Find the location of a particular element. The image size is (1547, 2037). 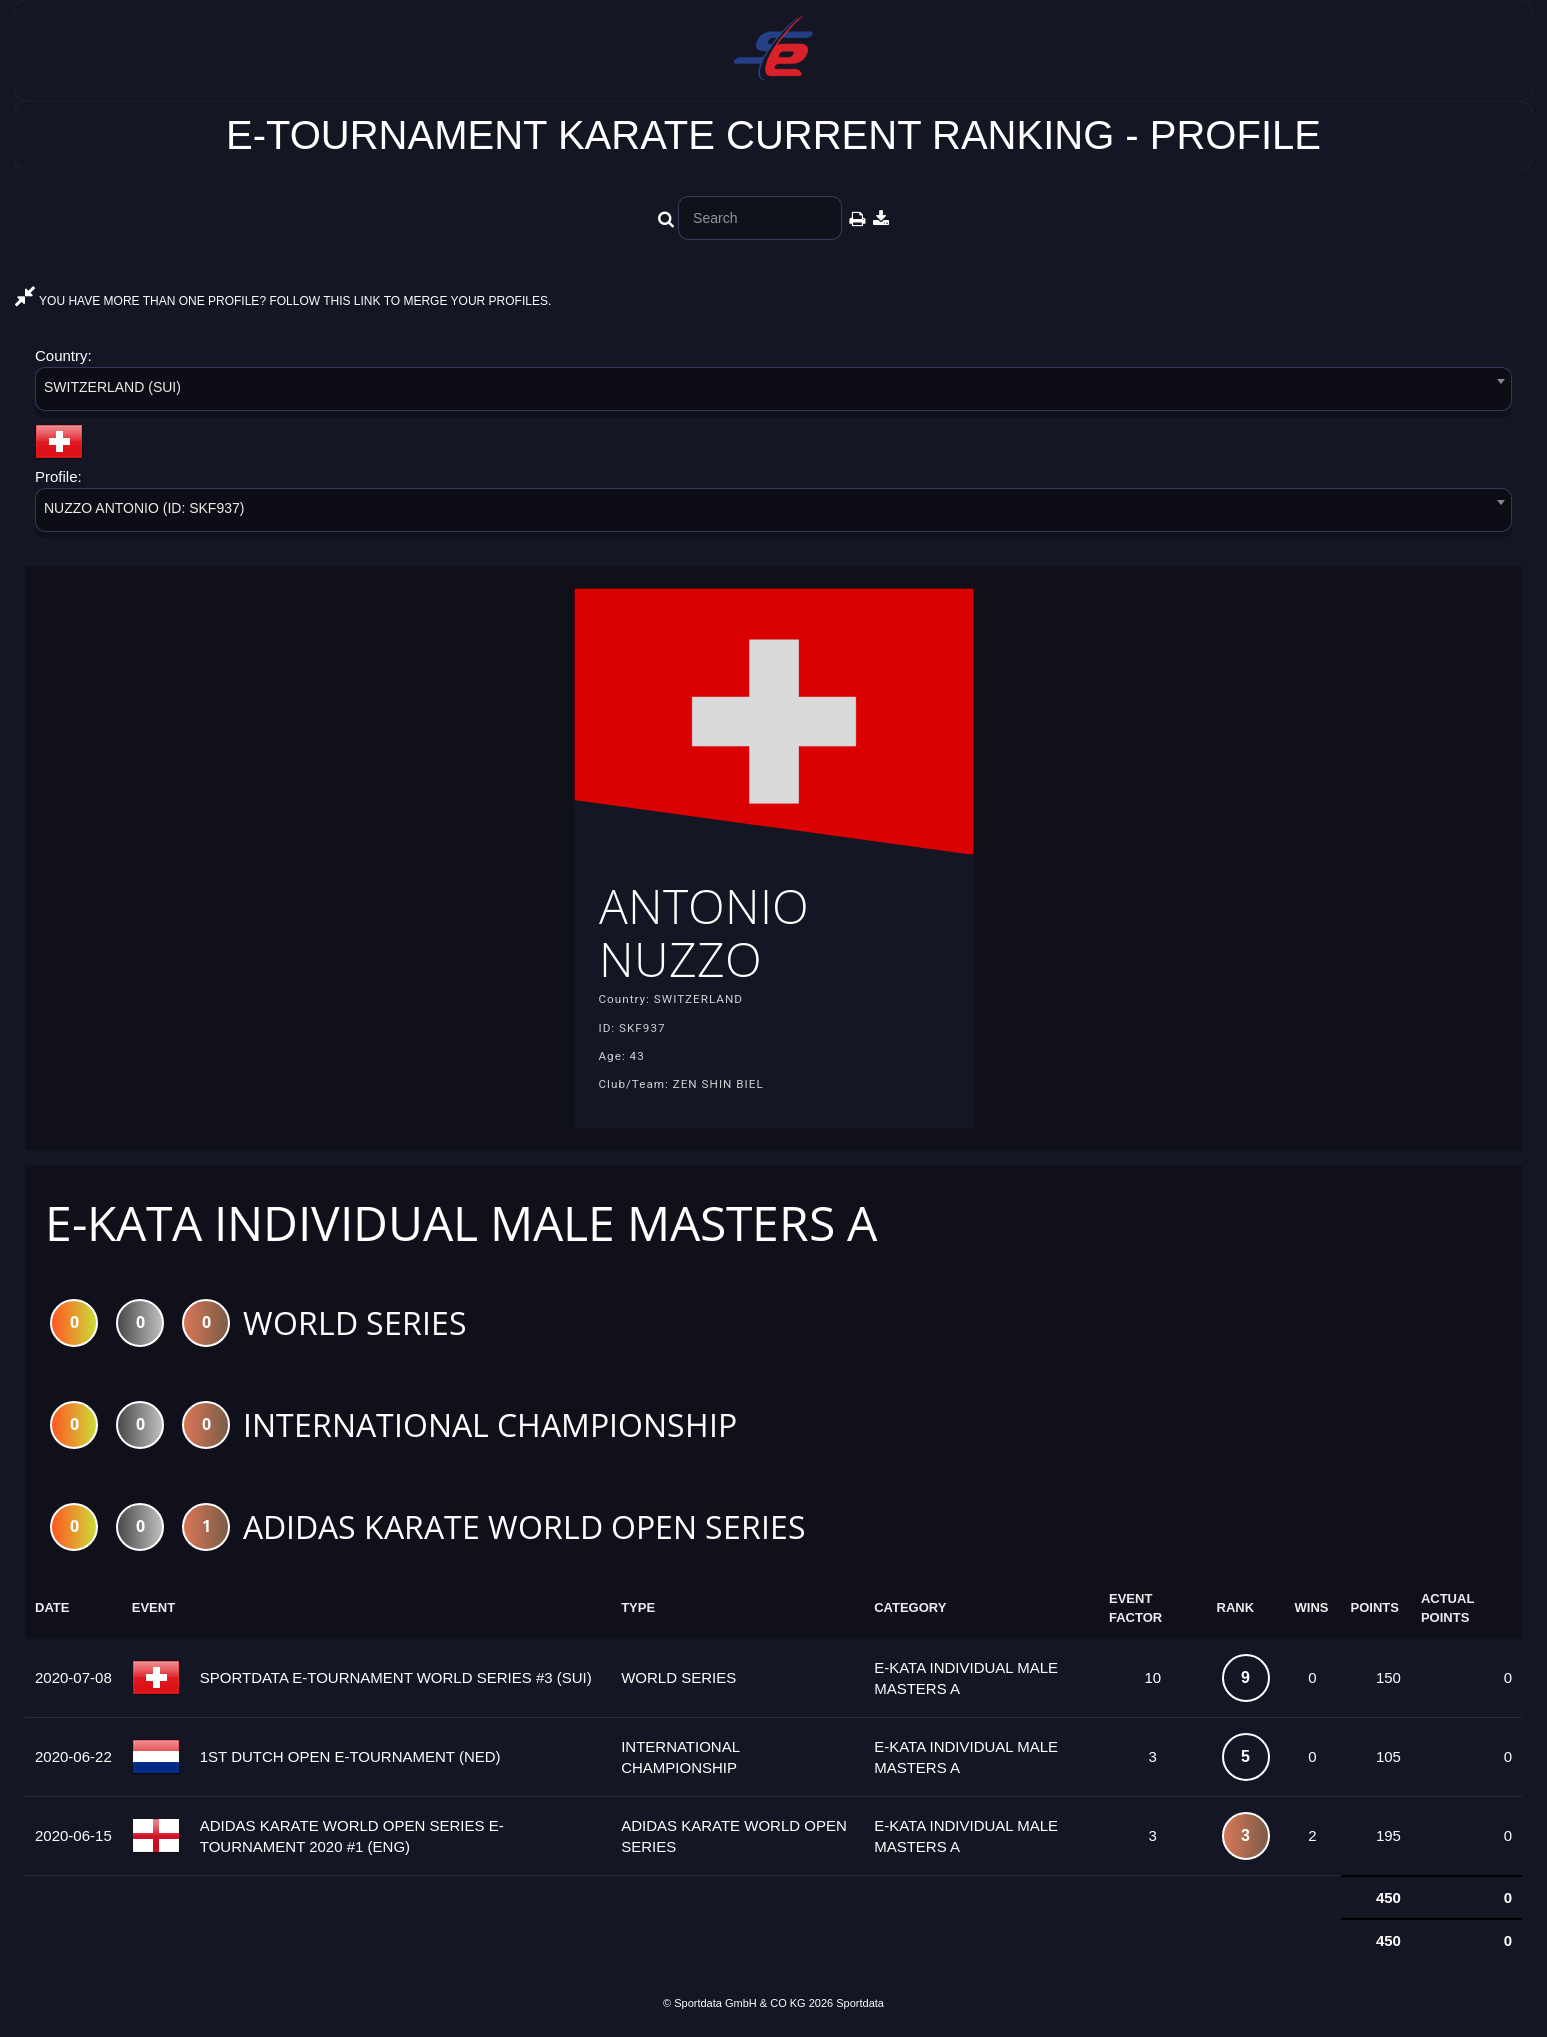

[combobox] is located at coordinates (773, 392).